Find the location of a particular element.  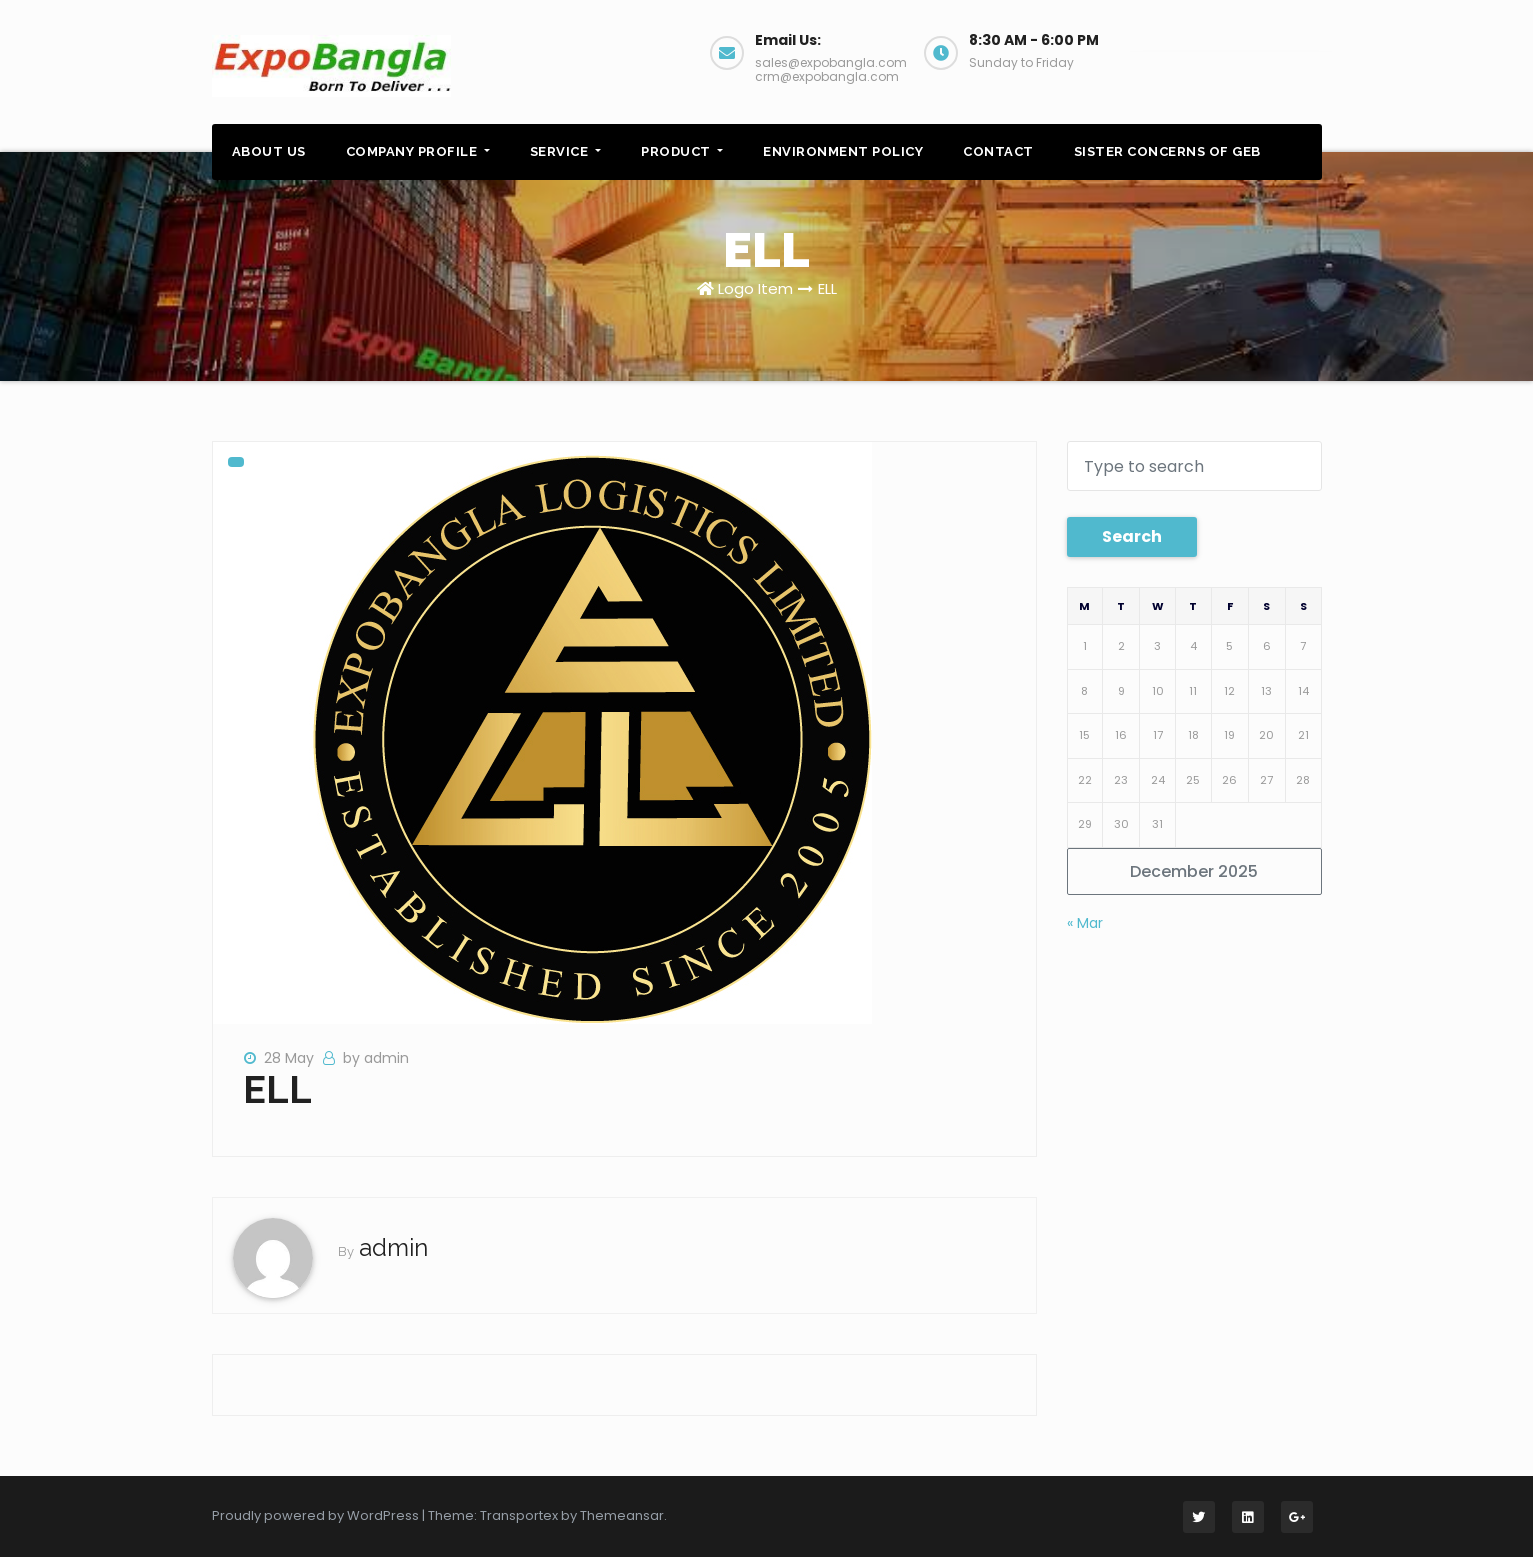

ELL is located at coordinates (827, 288).